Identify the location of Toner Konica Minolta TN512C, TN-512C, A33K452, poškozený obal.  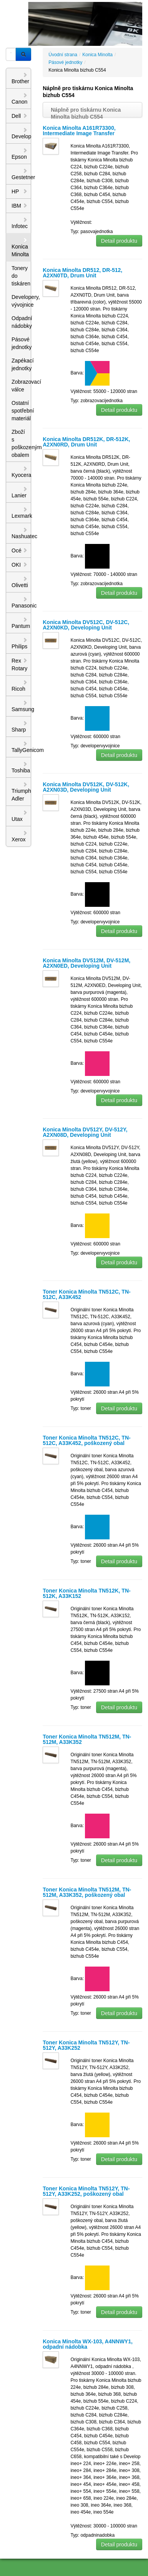
(86, 1440).